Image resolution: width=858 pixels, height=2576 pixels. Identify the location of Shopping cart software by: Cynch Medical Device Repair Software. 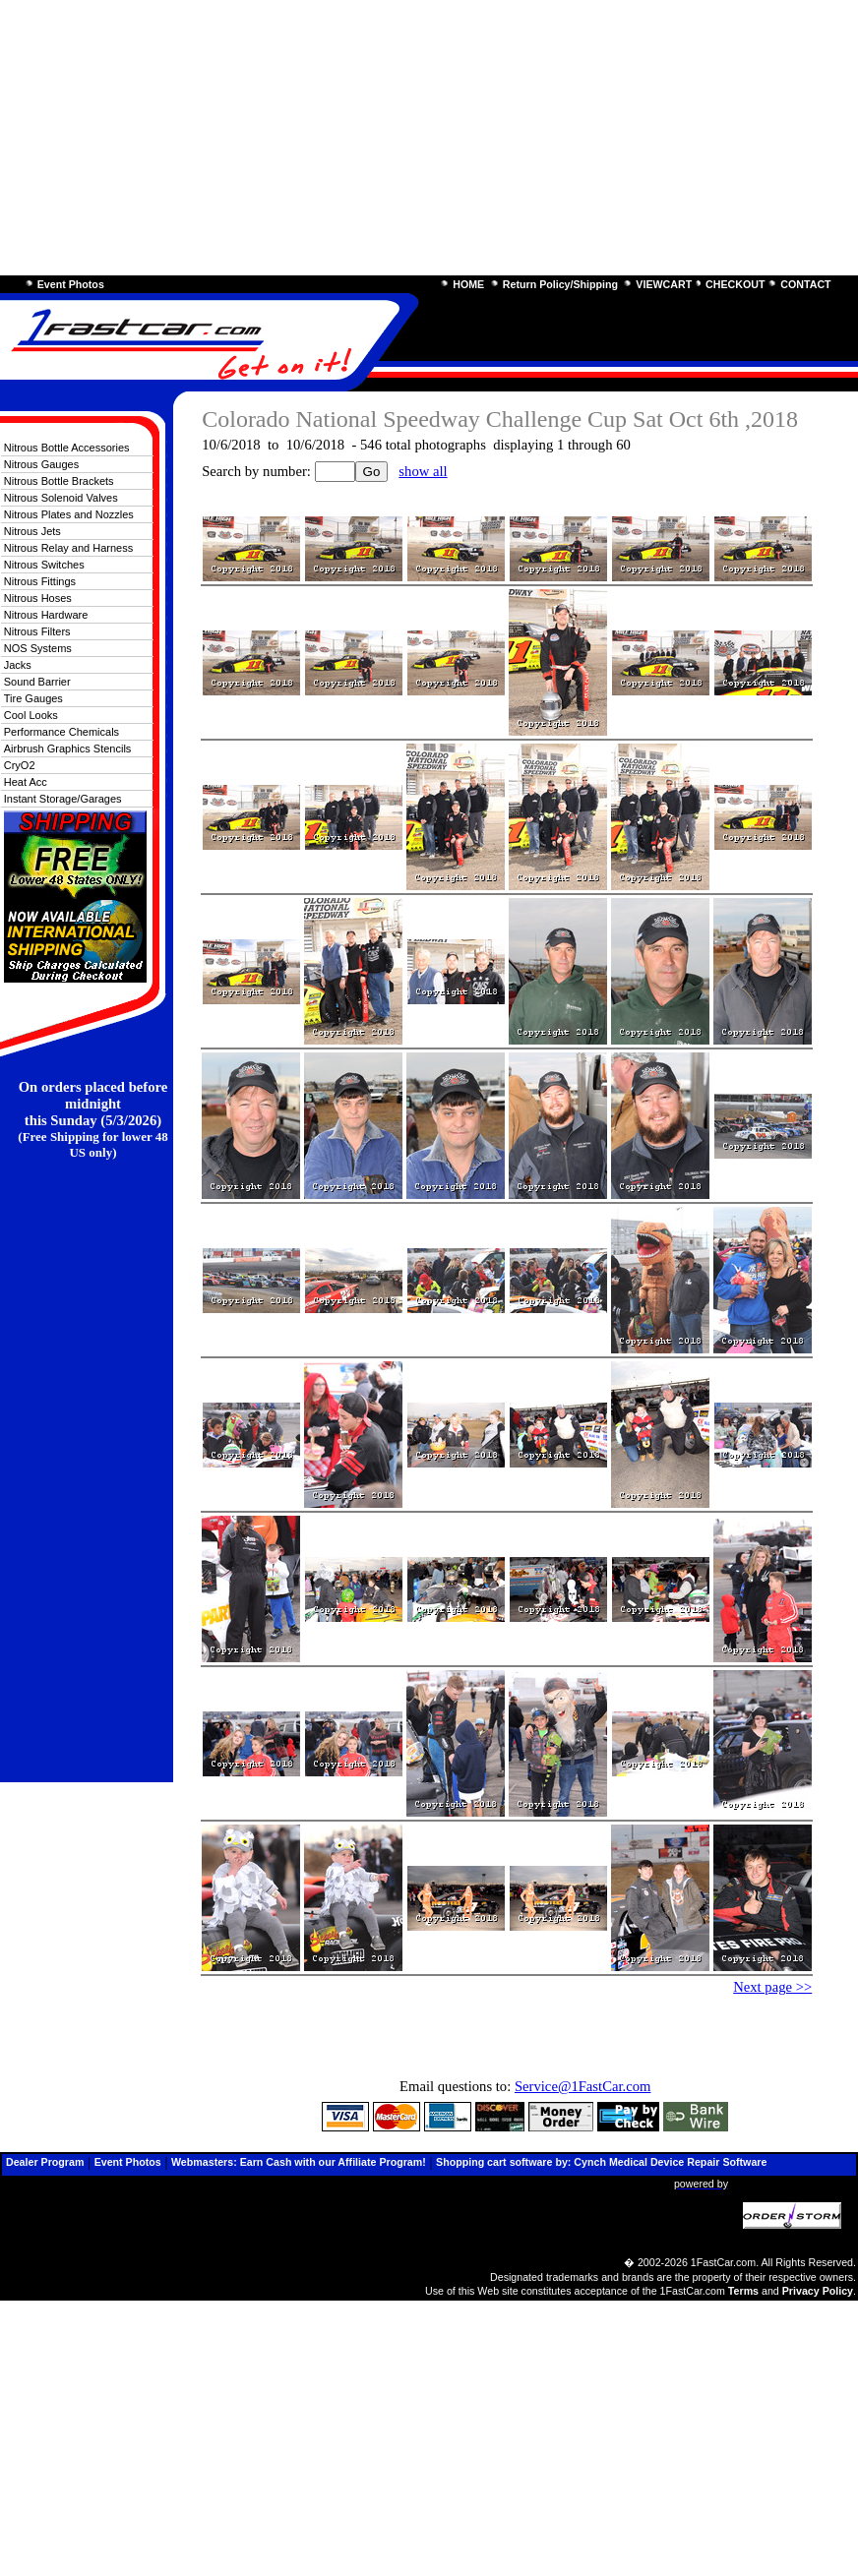
(601, 2162).